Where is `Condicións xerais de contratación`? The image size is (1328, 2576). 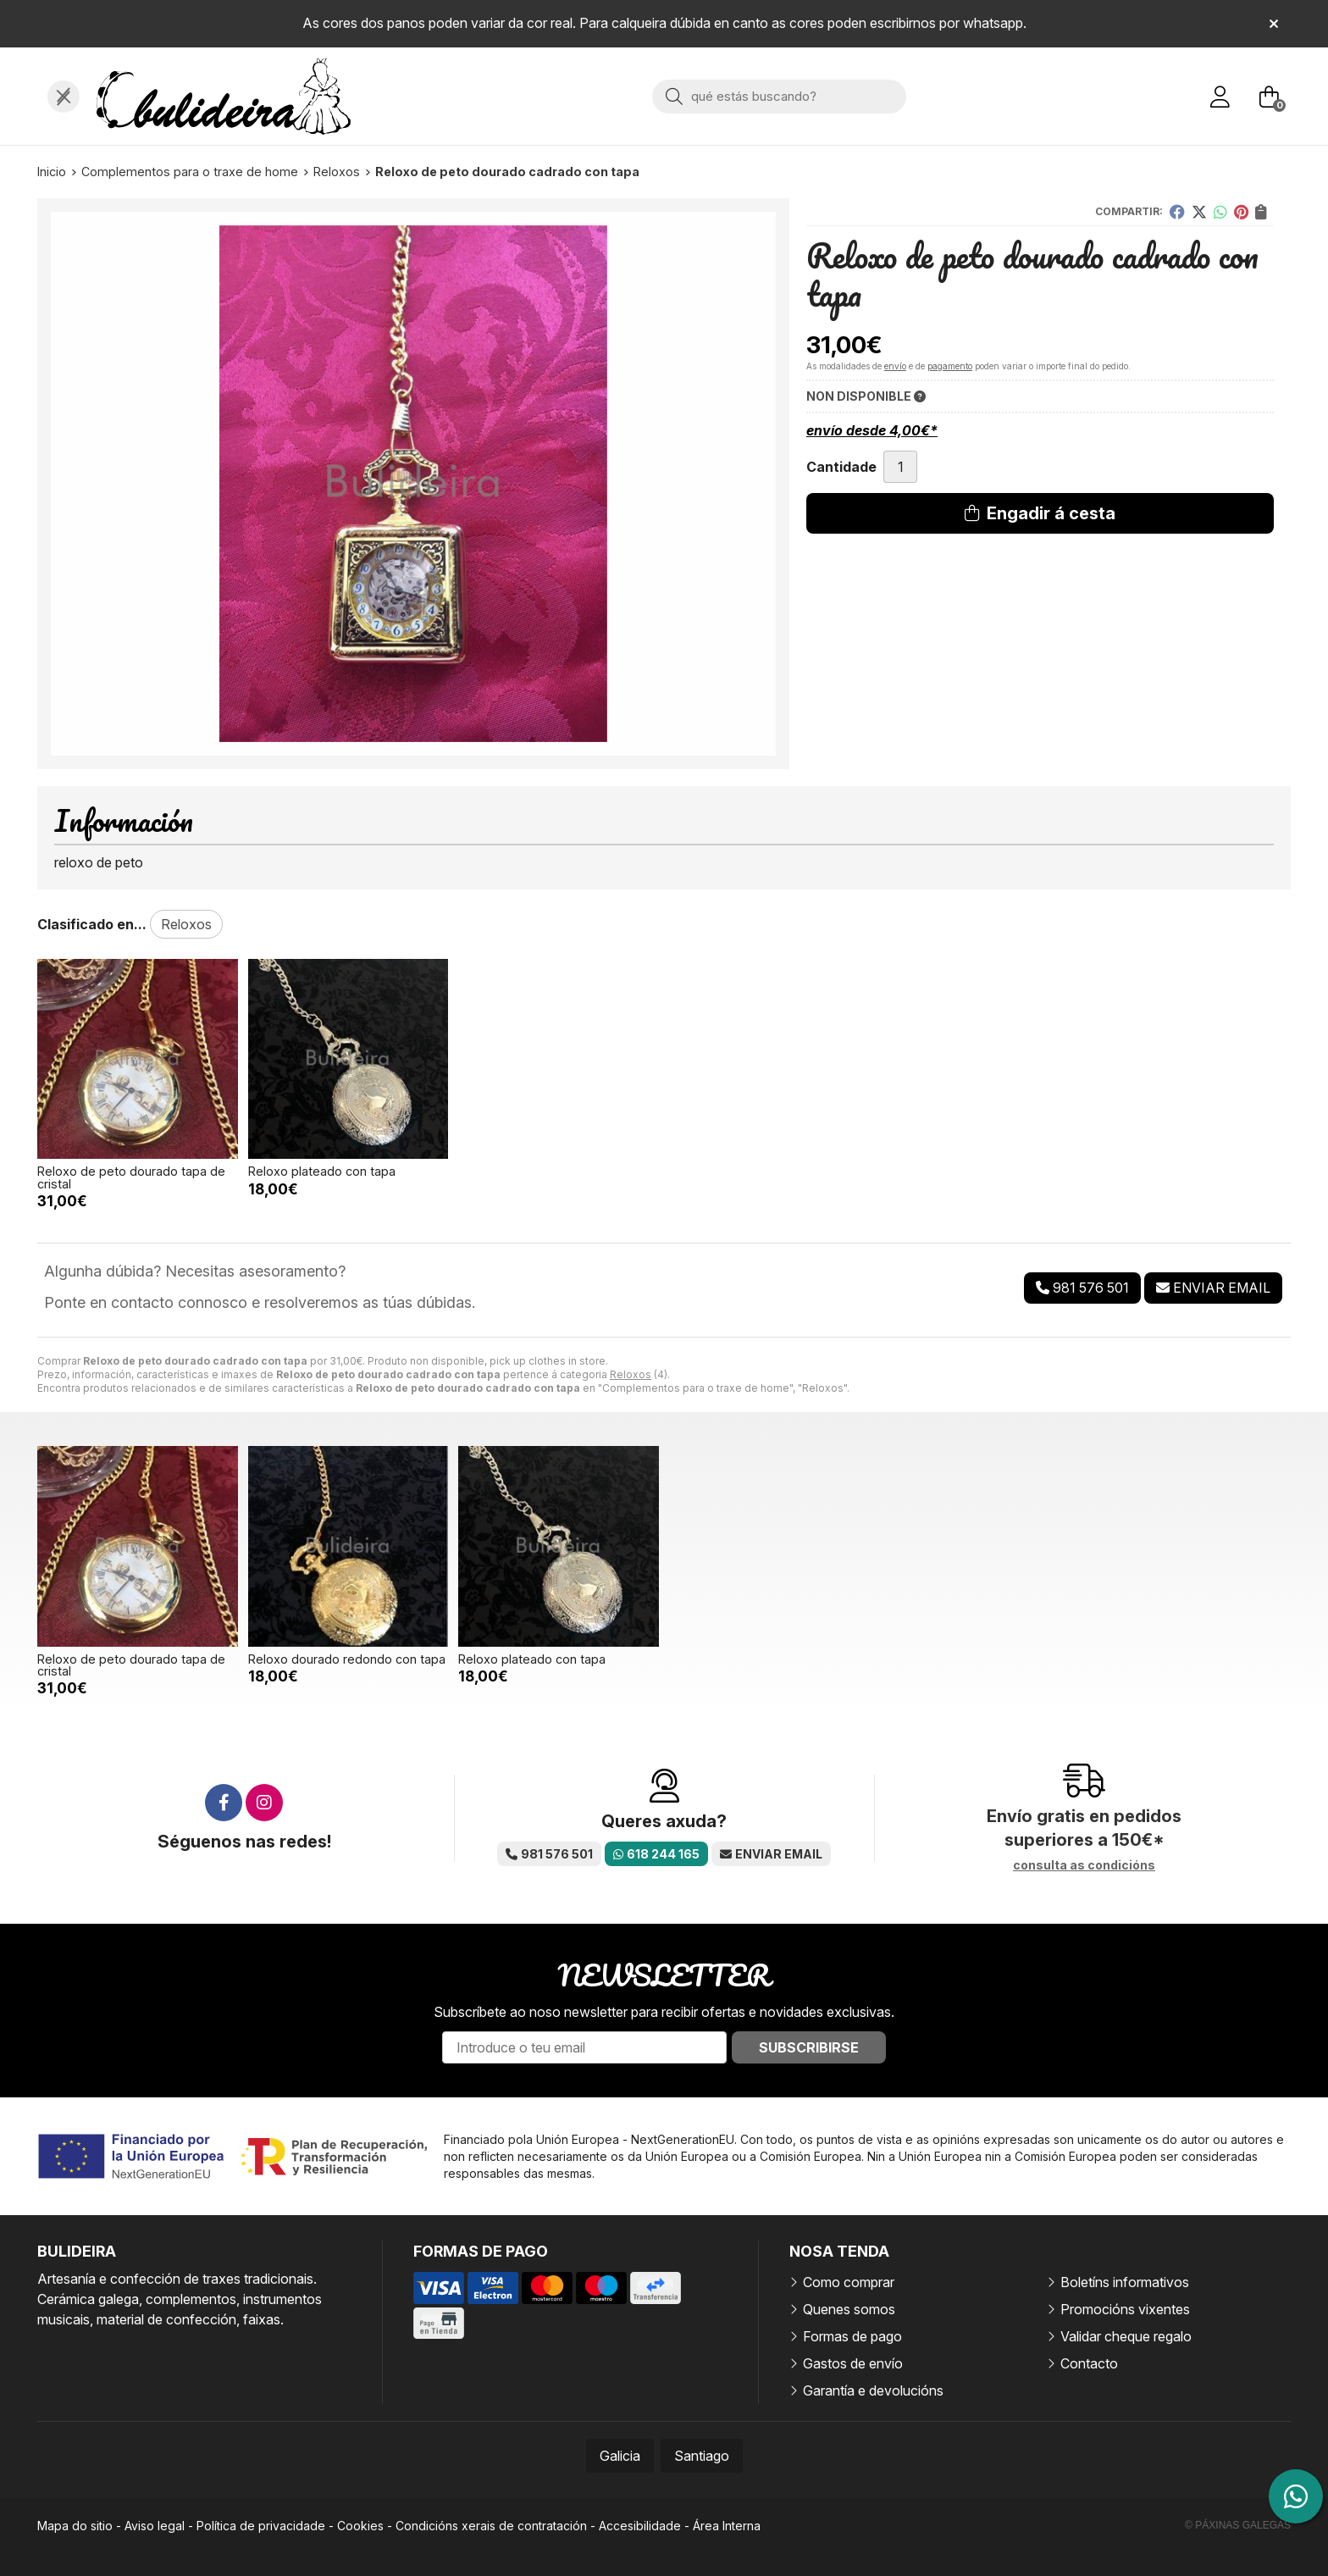
Condicións xerais de contratación is located at coordinates (491, 2525).